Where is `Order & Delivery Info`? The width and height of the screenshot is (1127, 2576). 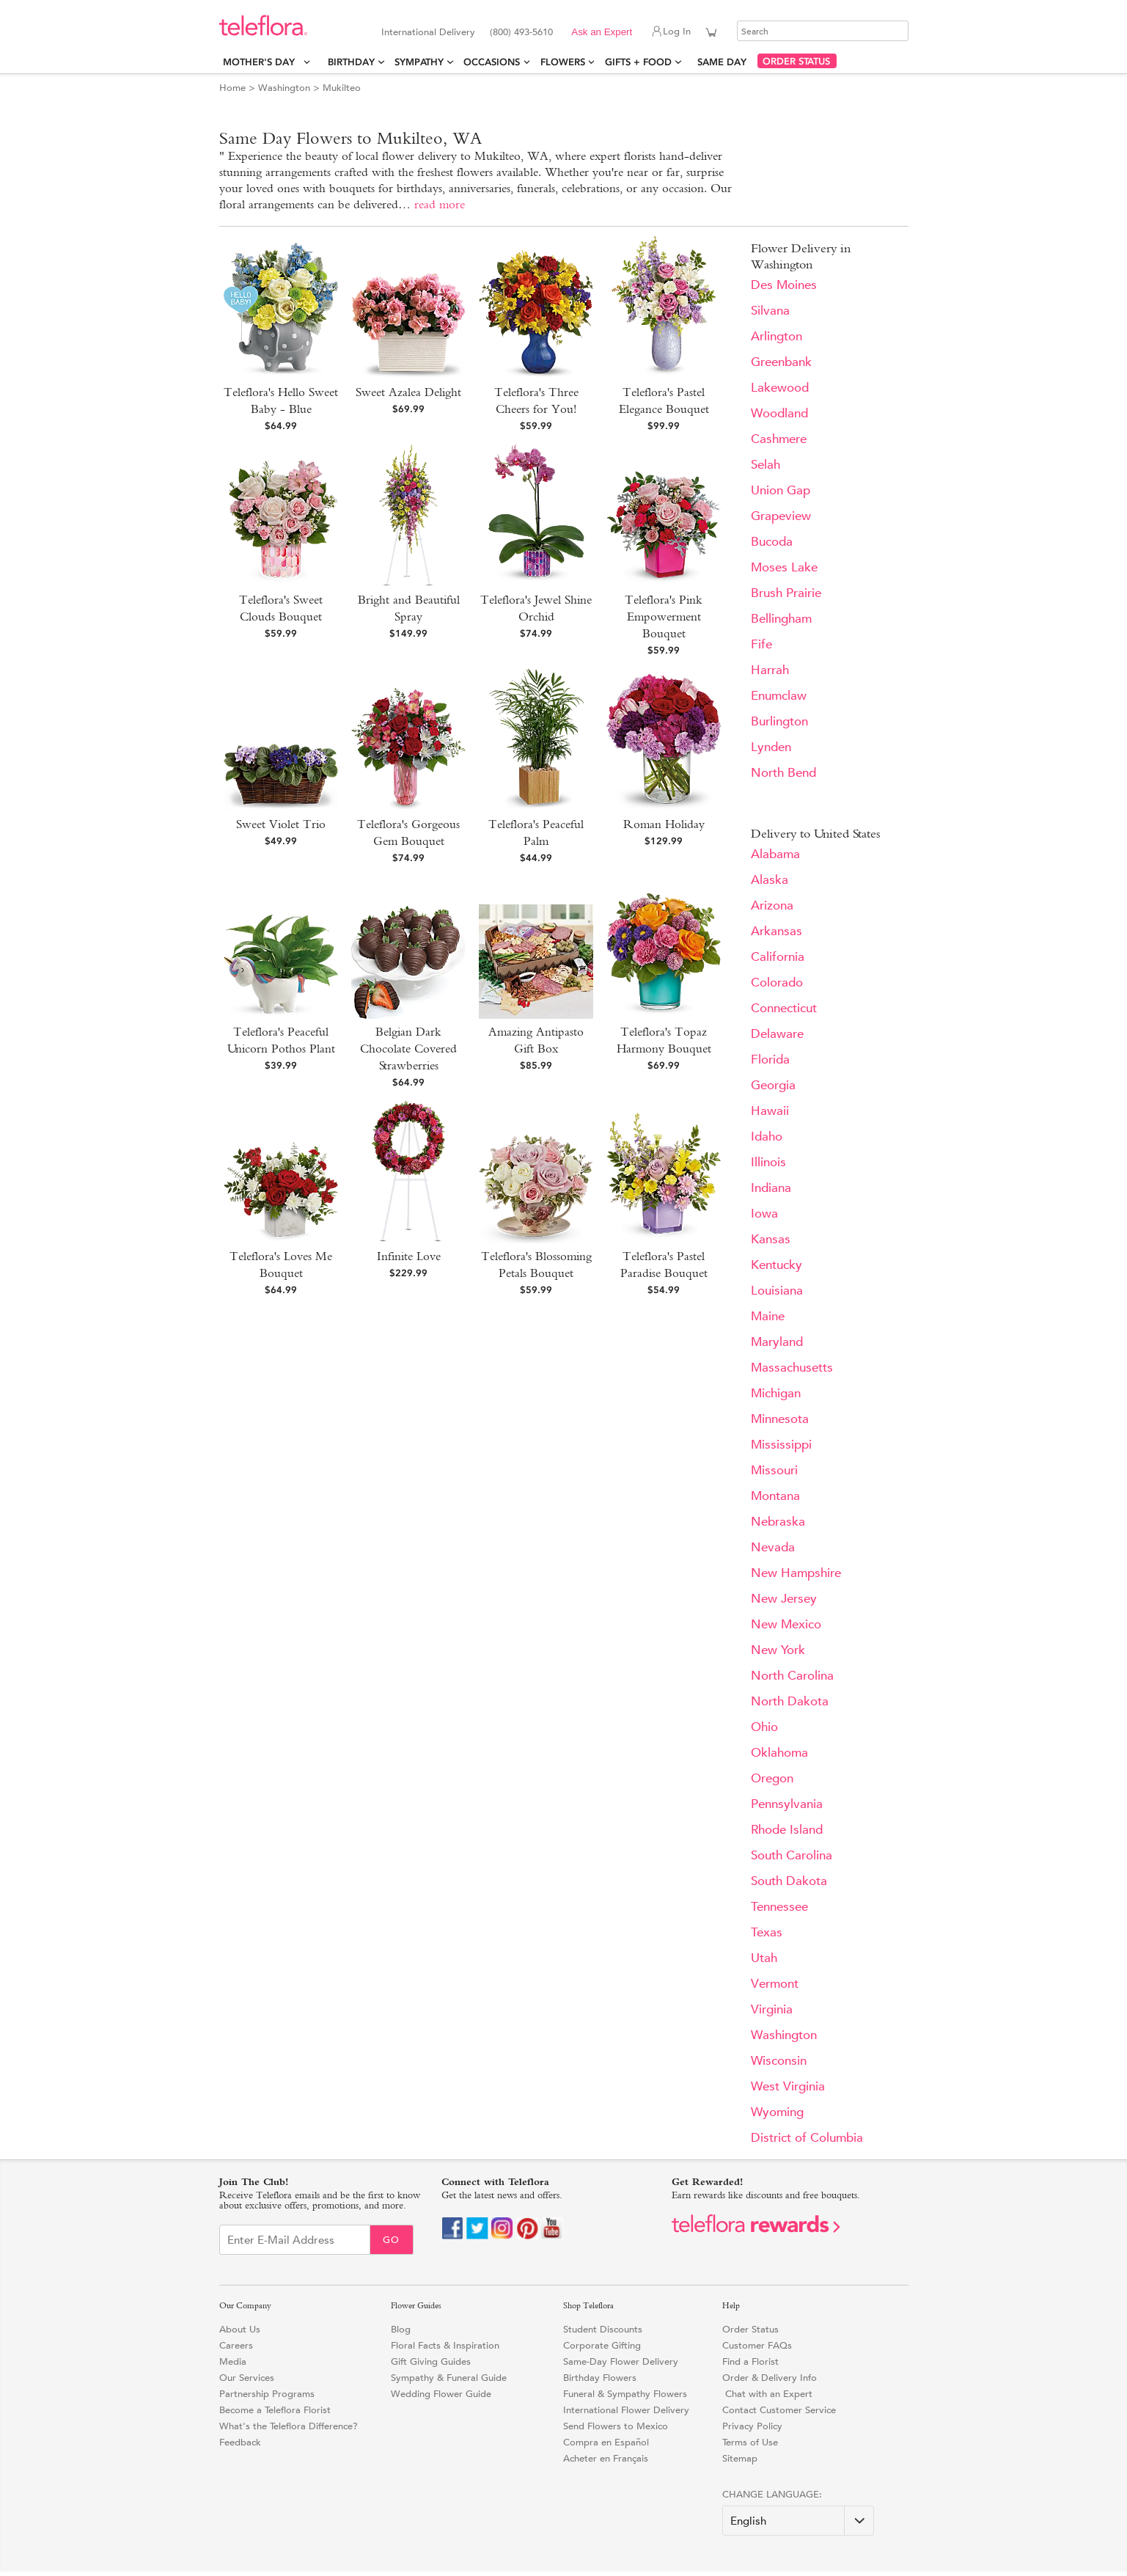 Order & Delivery Info is located at coordinates (769, 2377).